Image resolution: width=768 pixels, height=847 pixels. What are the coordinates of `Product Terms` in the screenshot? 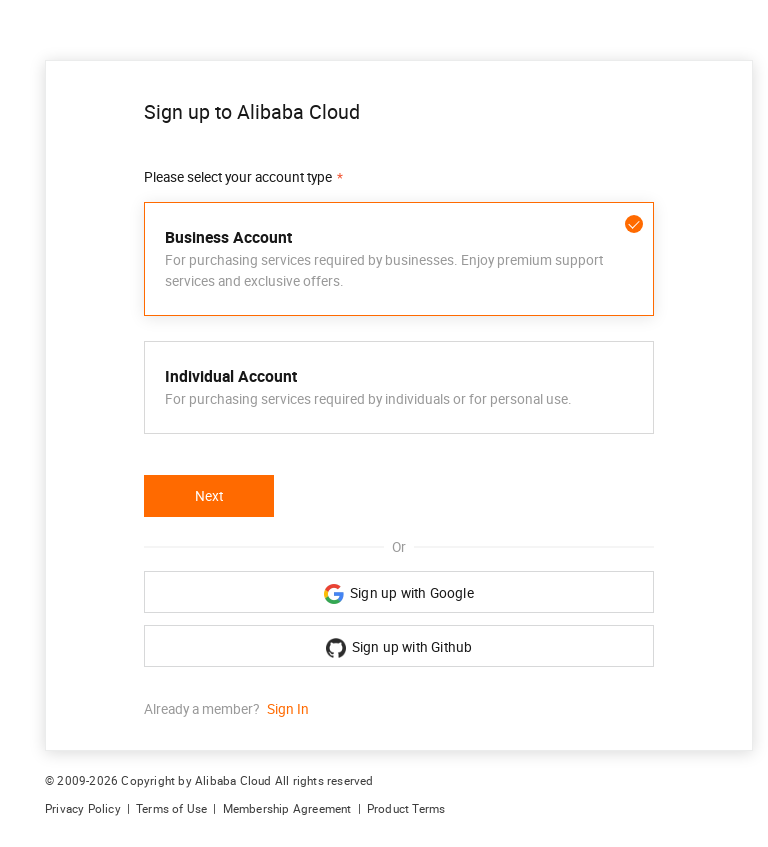 It's located at (406, 809).